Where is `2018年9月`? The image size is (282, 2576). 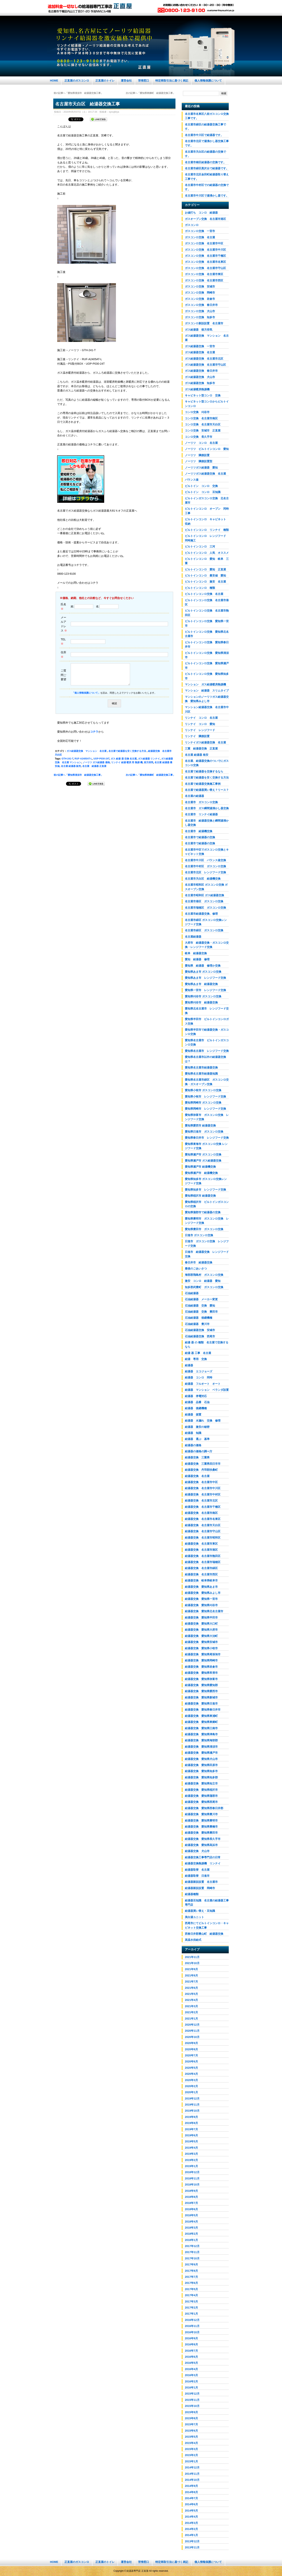
2018年9月 is located at coordinates (191, 2190).